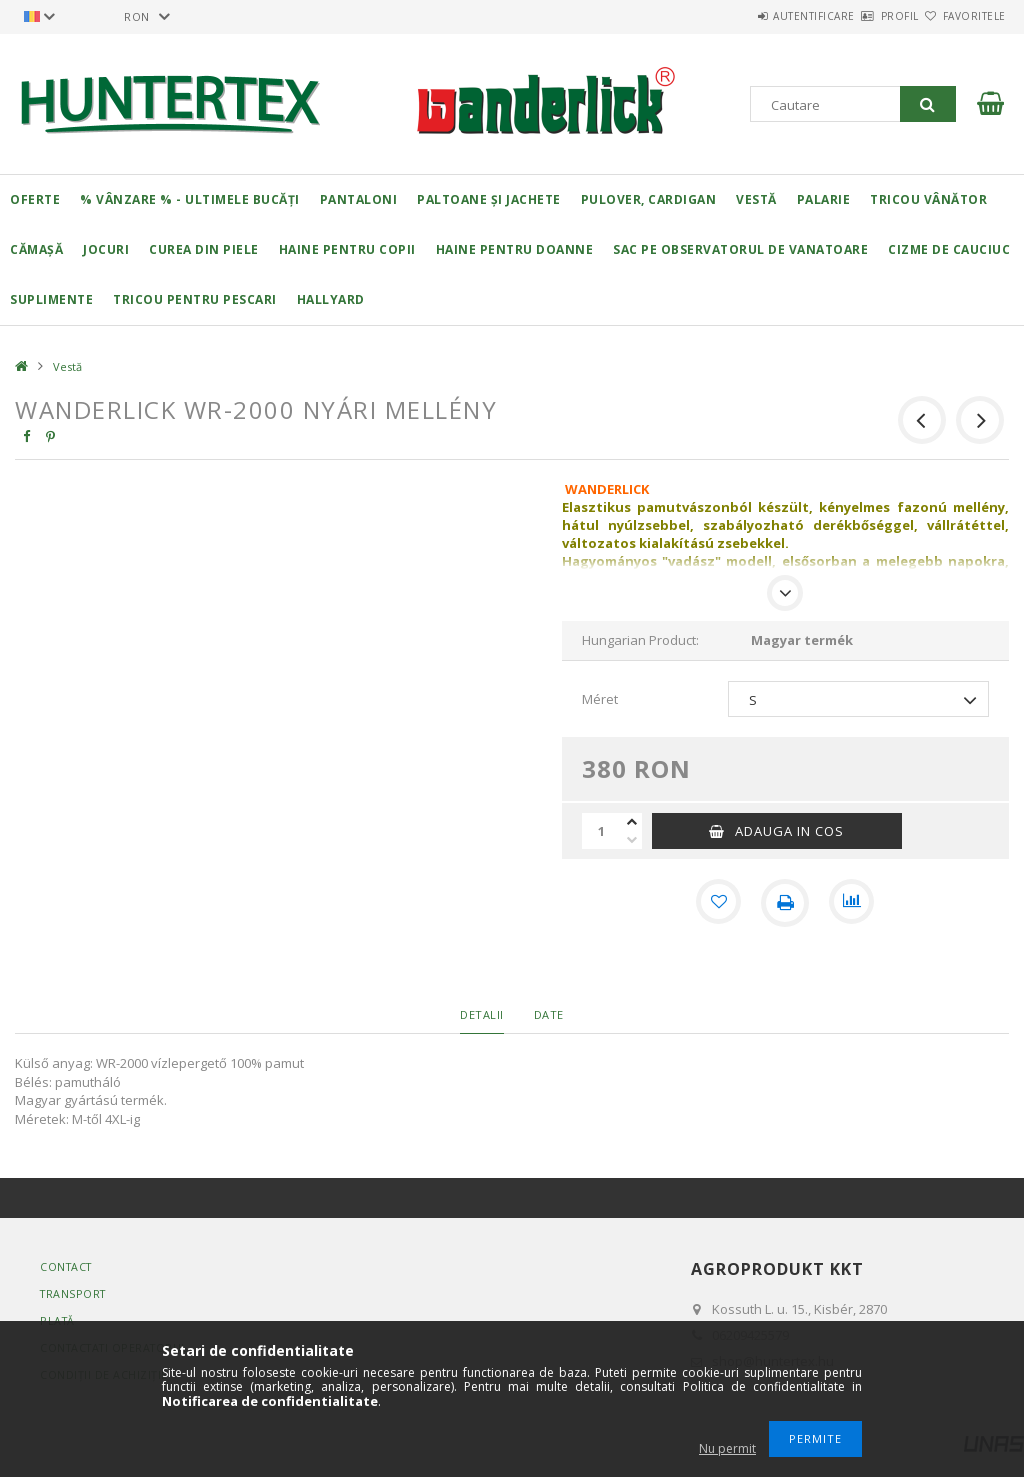  I want to click on [Printeaza], so click(785, 903).